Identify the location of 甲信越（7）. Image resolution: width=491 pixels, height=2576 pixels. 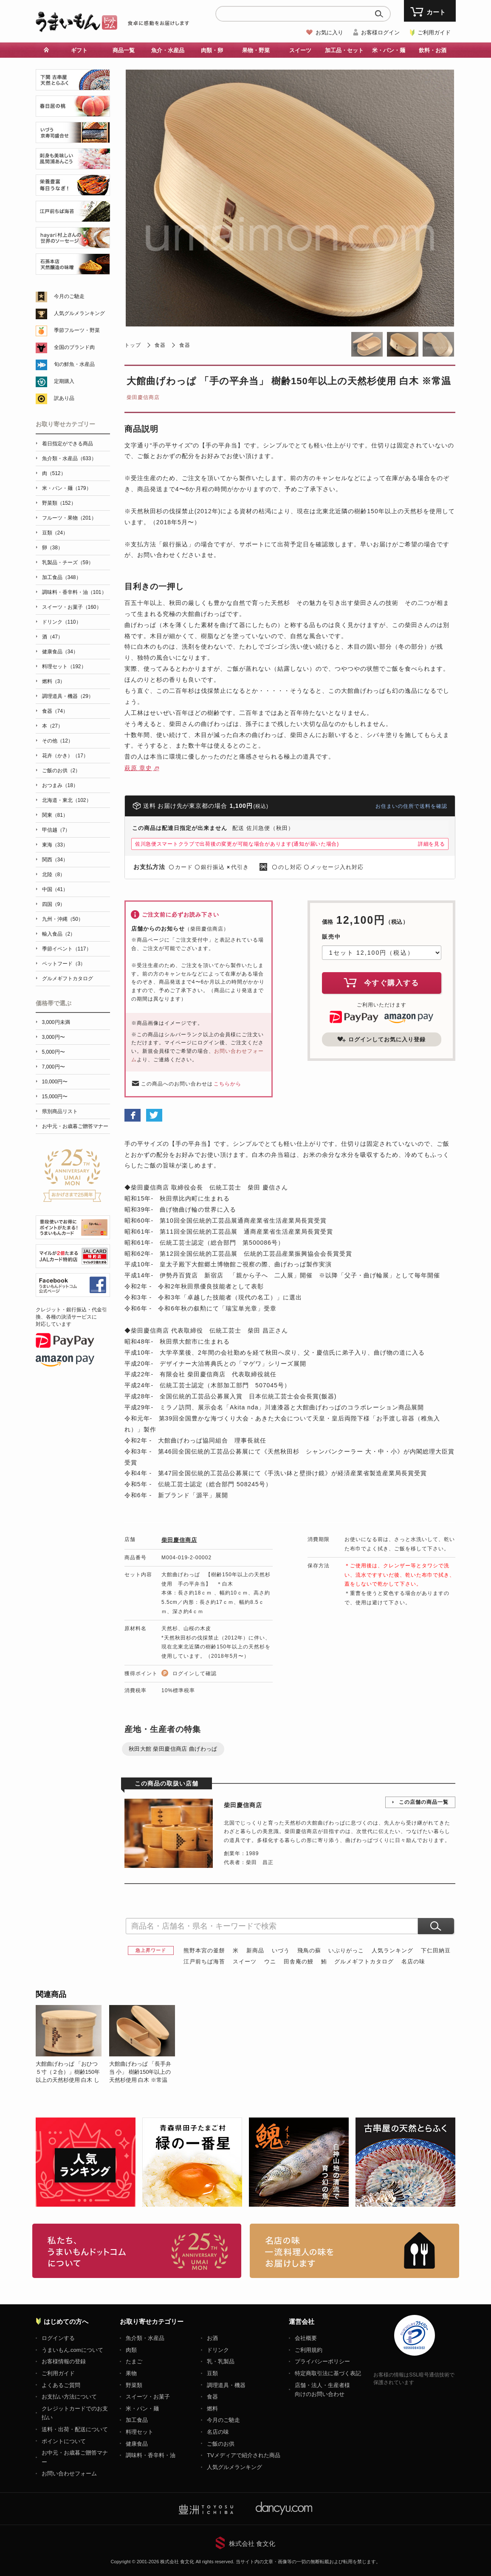
(56, 830).